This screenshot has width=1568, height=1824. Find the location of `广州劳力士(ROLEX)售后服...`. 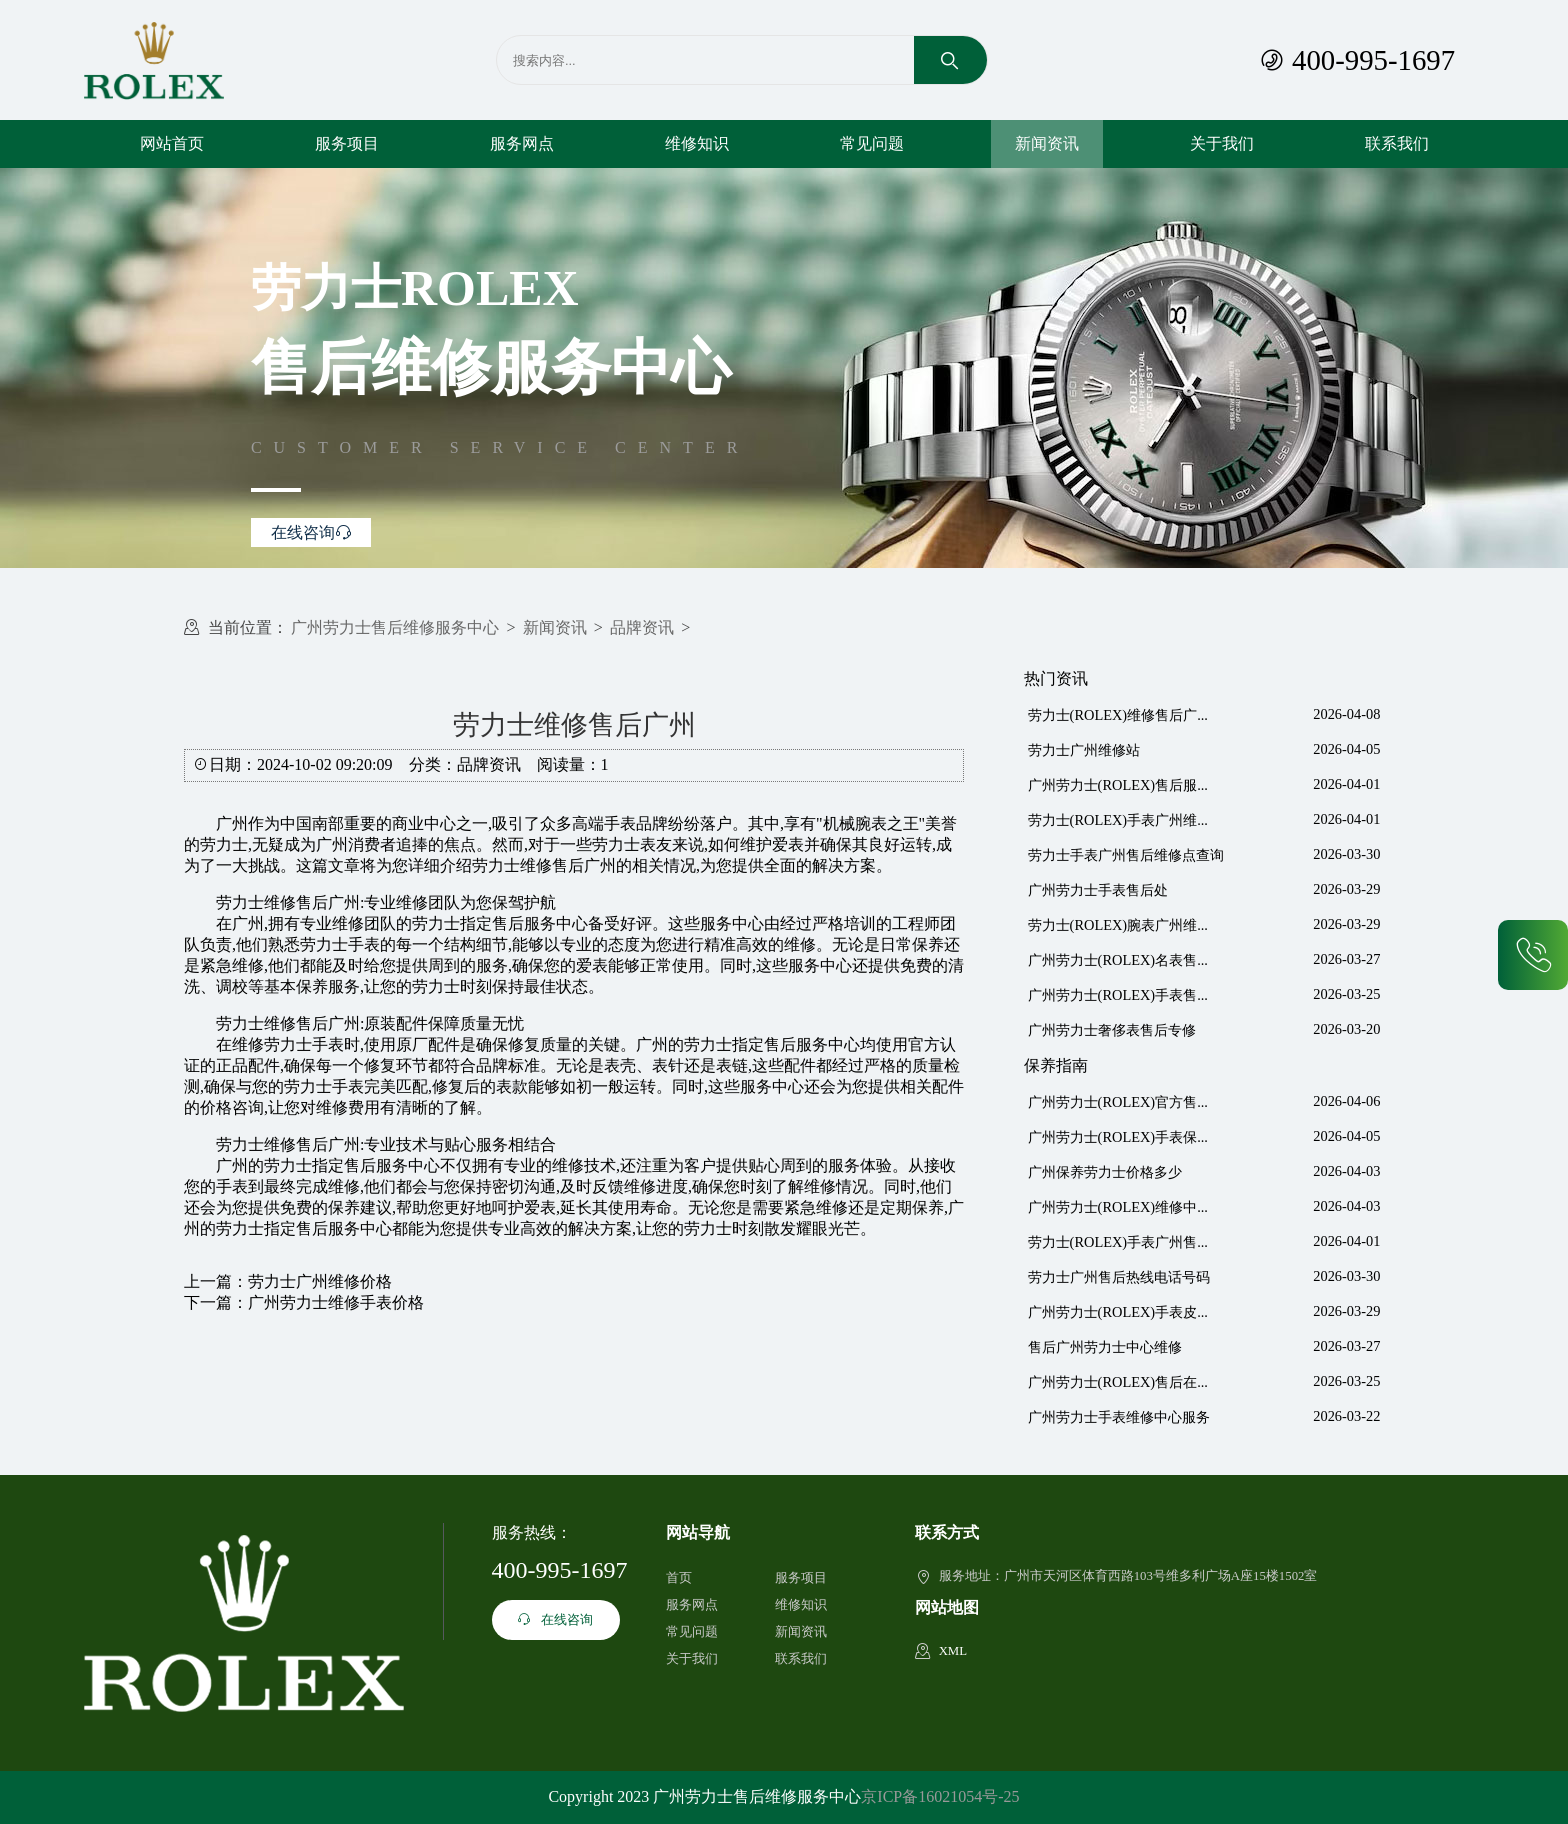

广州劳力士(ROLEX)售后服... is located at coordinates (1118, 785).